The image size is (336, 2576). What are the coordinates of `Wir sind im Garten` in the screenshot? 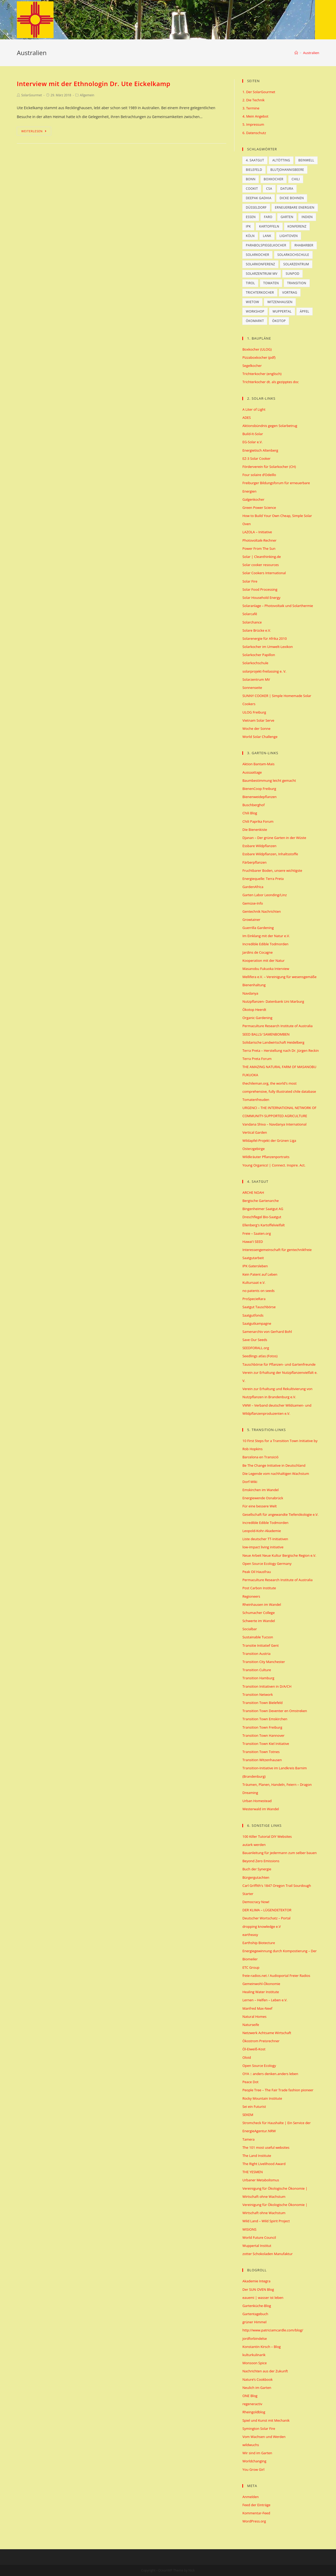 It's located at (257, 2453).